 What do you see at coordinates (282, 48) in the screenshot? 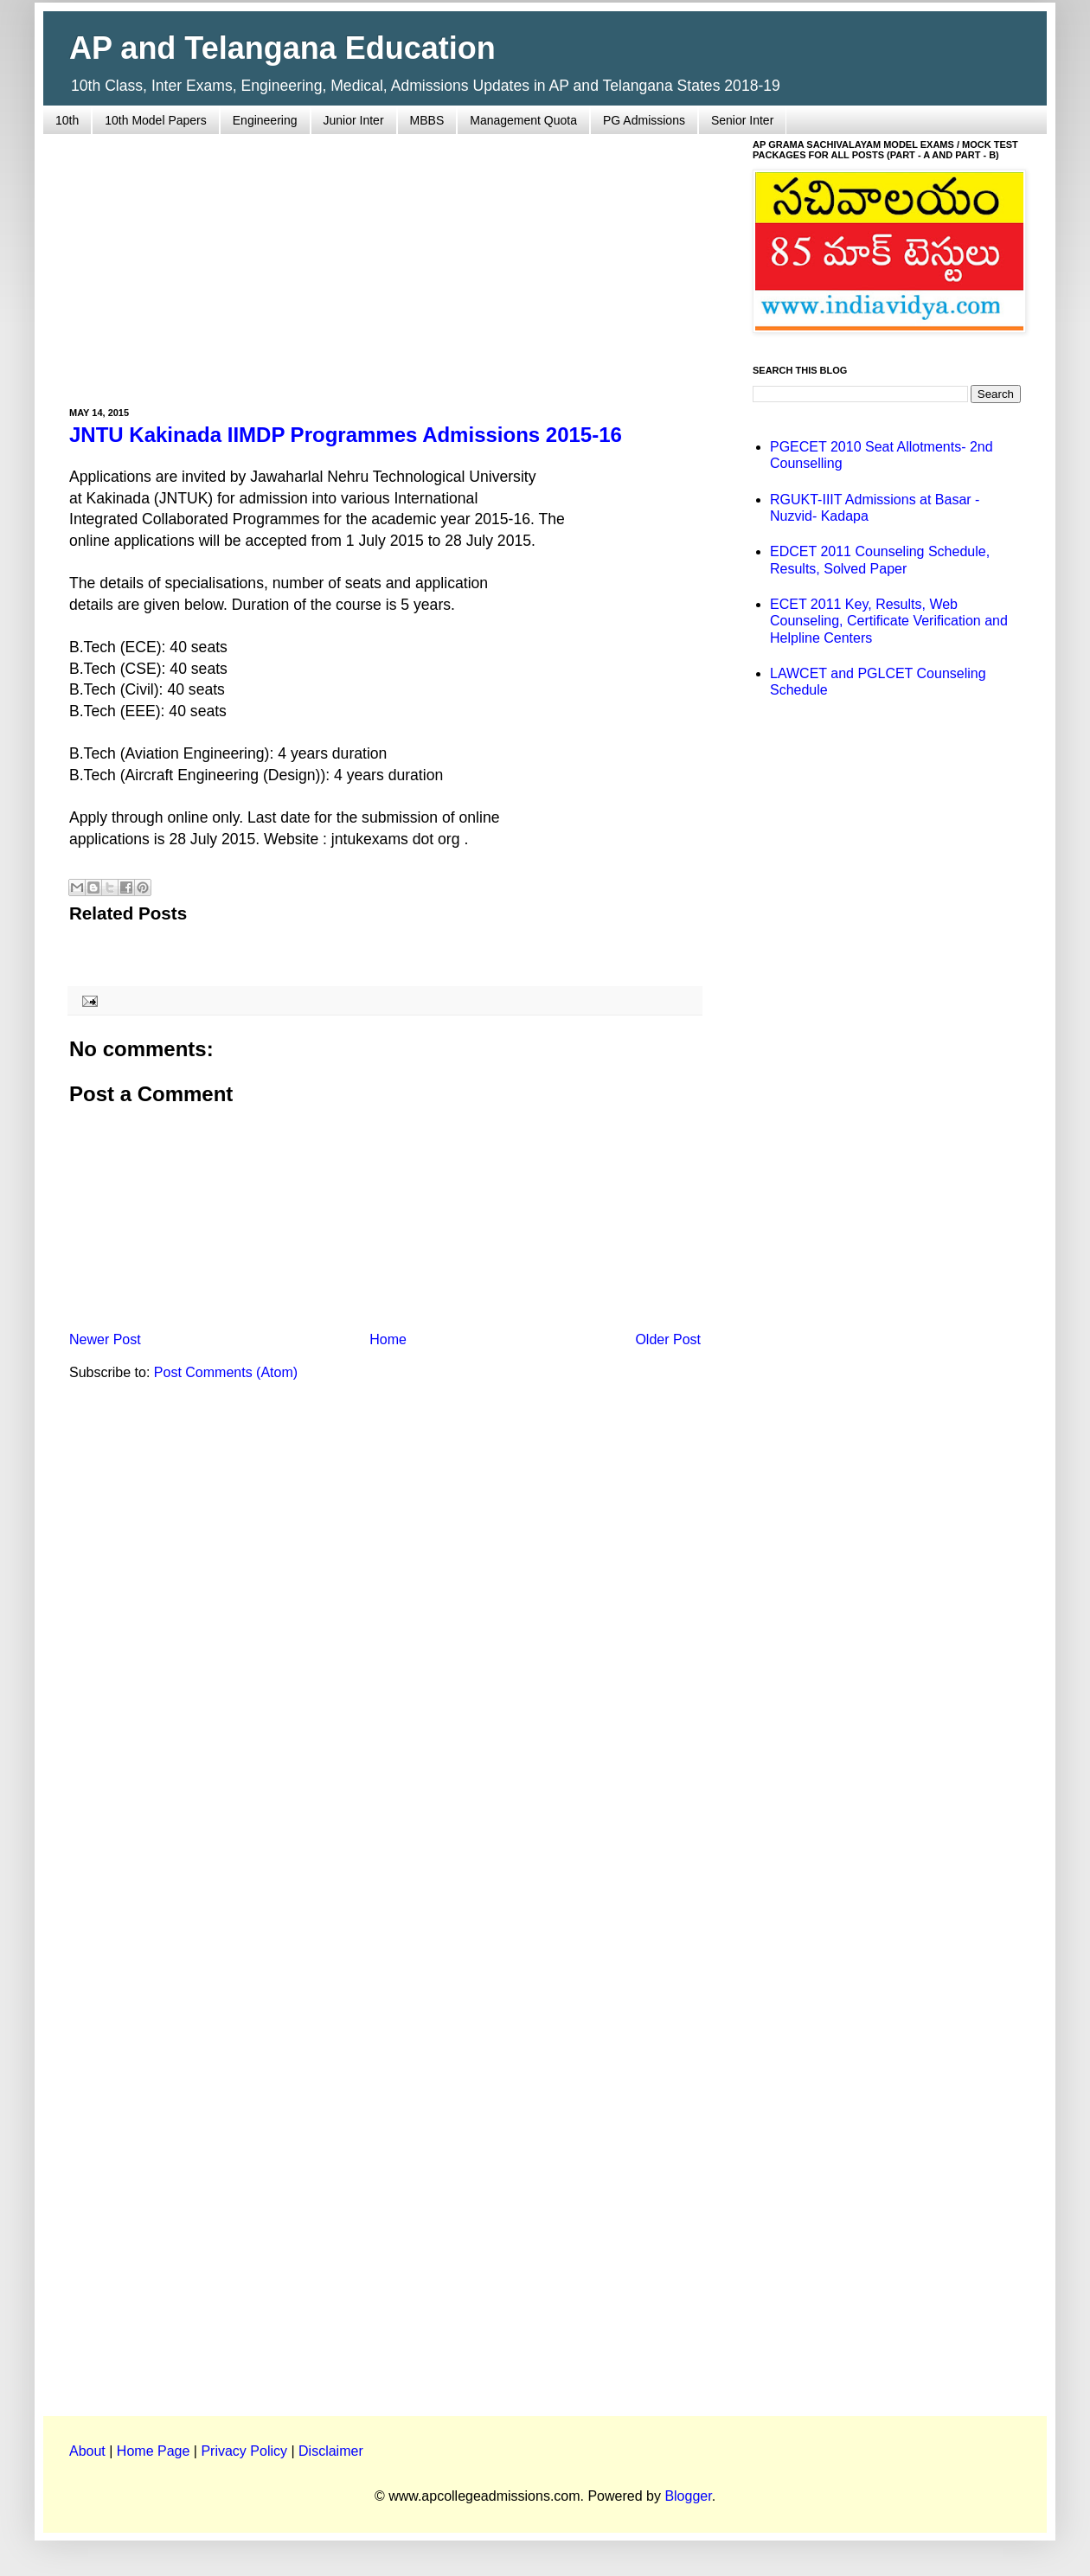
I see `AP and Telangana Education` at bounding box center [282, 48].